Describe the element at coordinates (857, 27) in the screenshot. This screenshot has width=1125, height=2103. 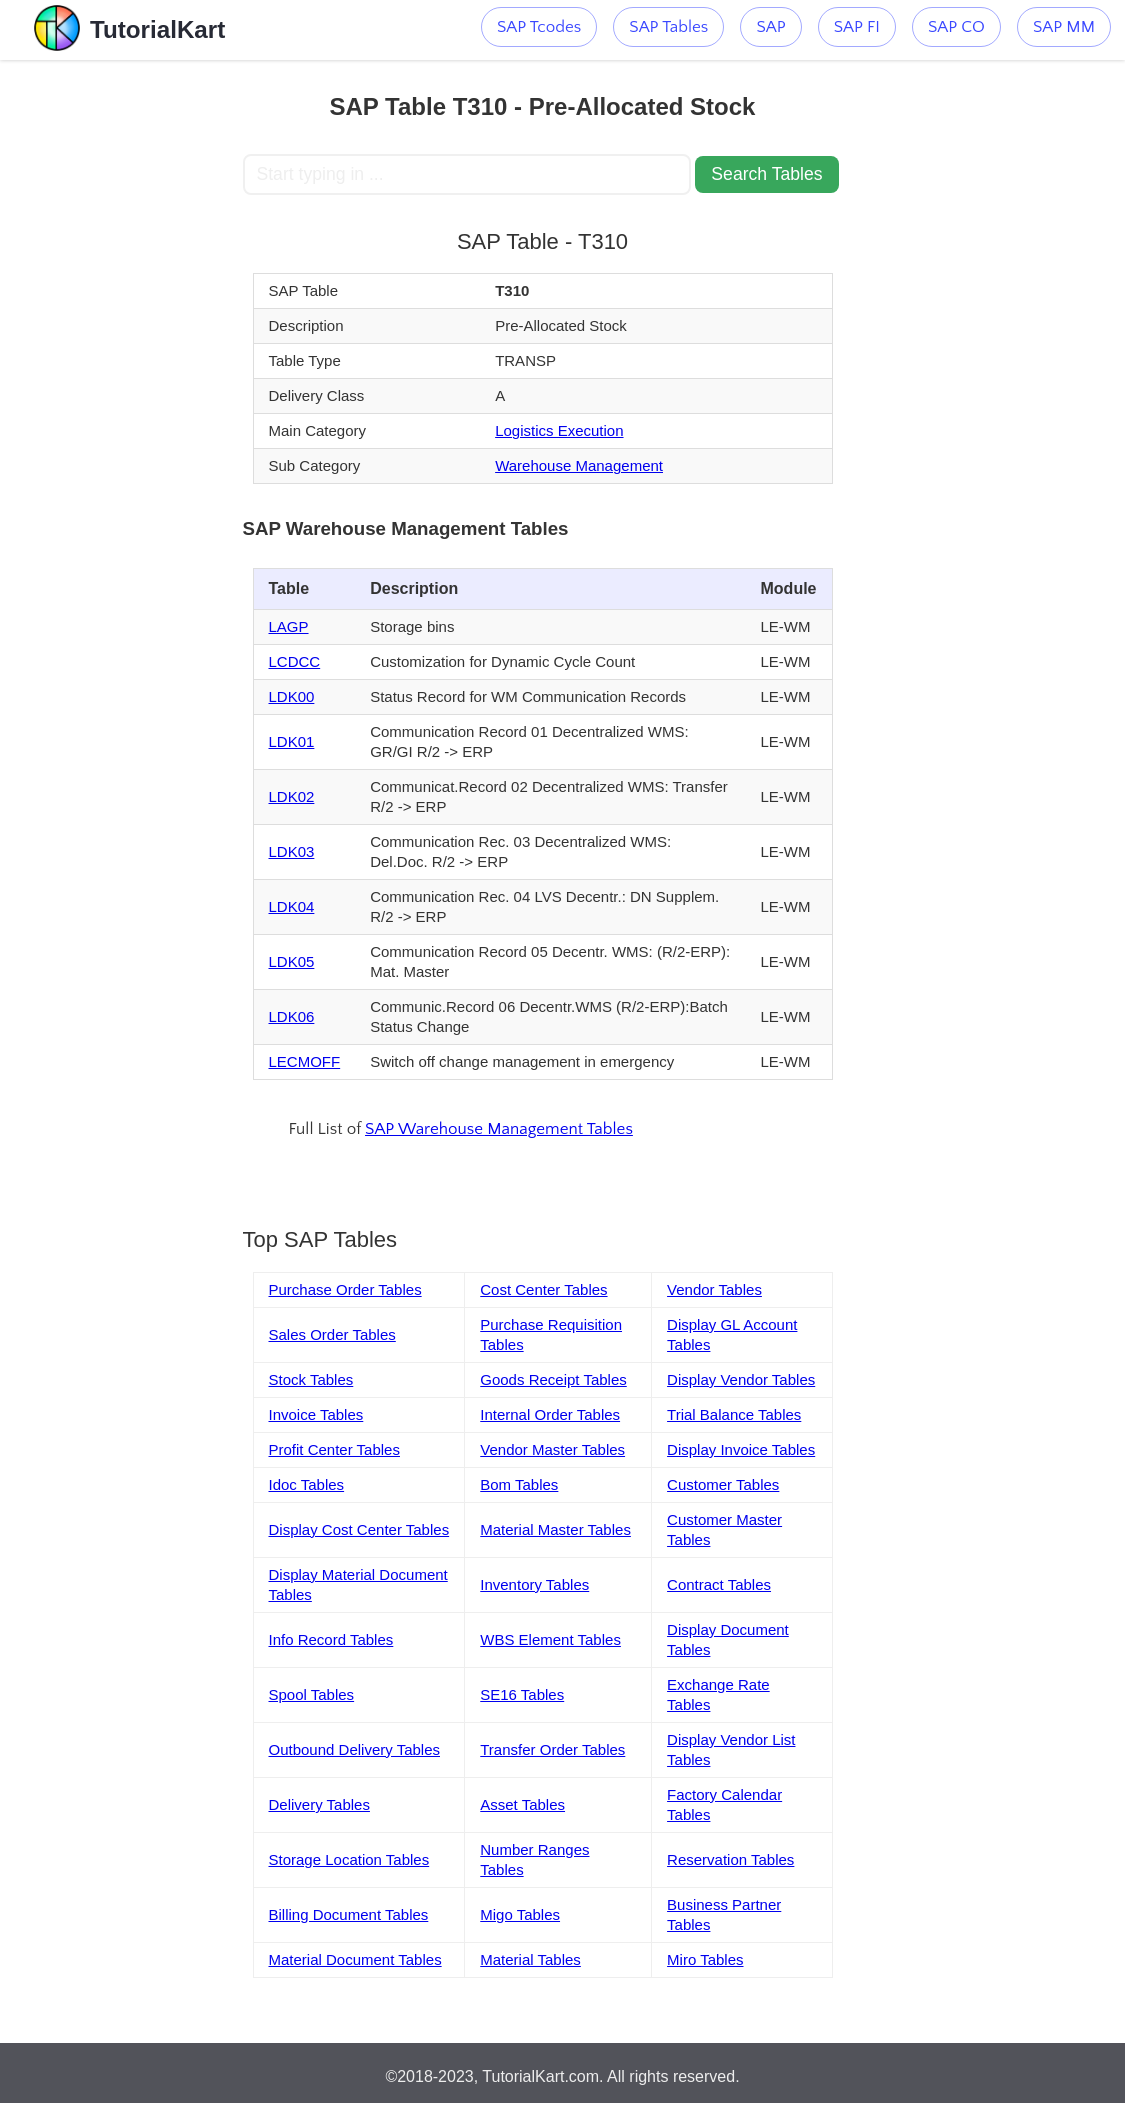
I see `SAP FI` at that location.